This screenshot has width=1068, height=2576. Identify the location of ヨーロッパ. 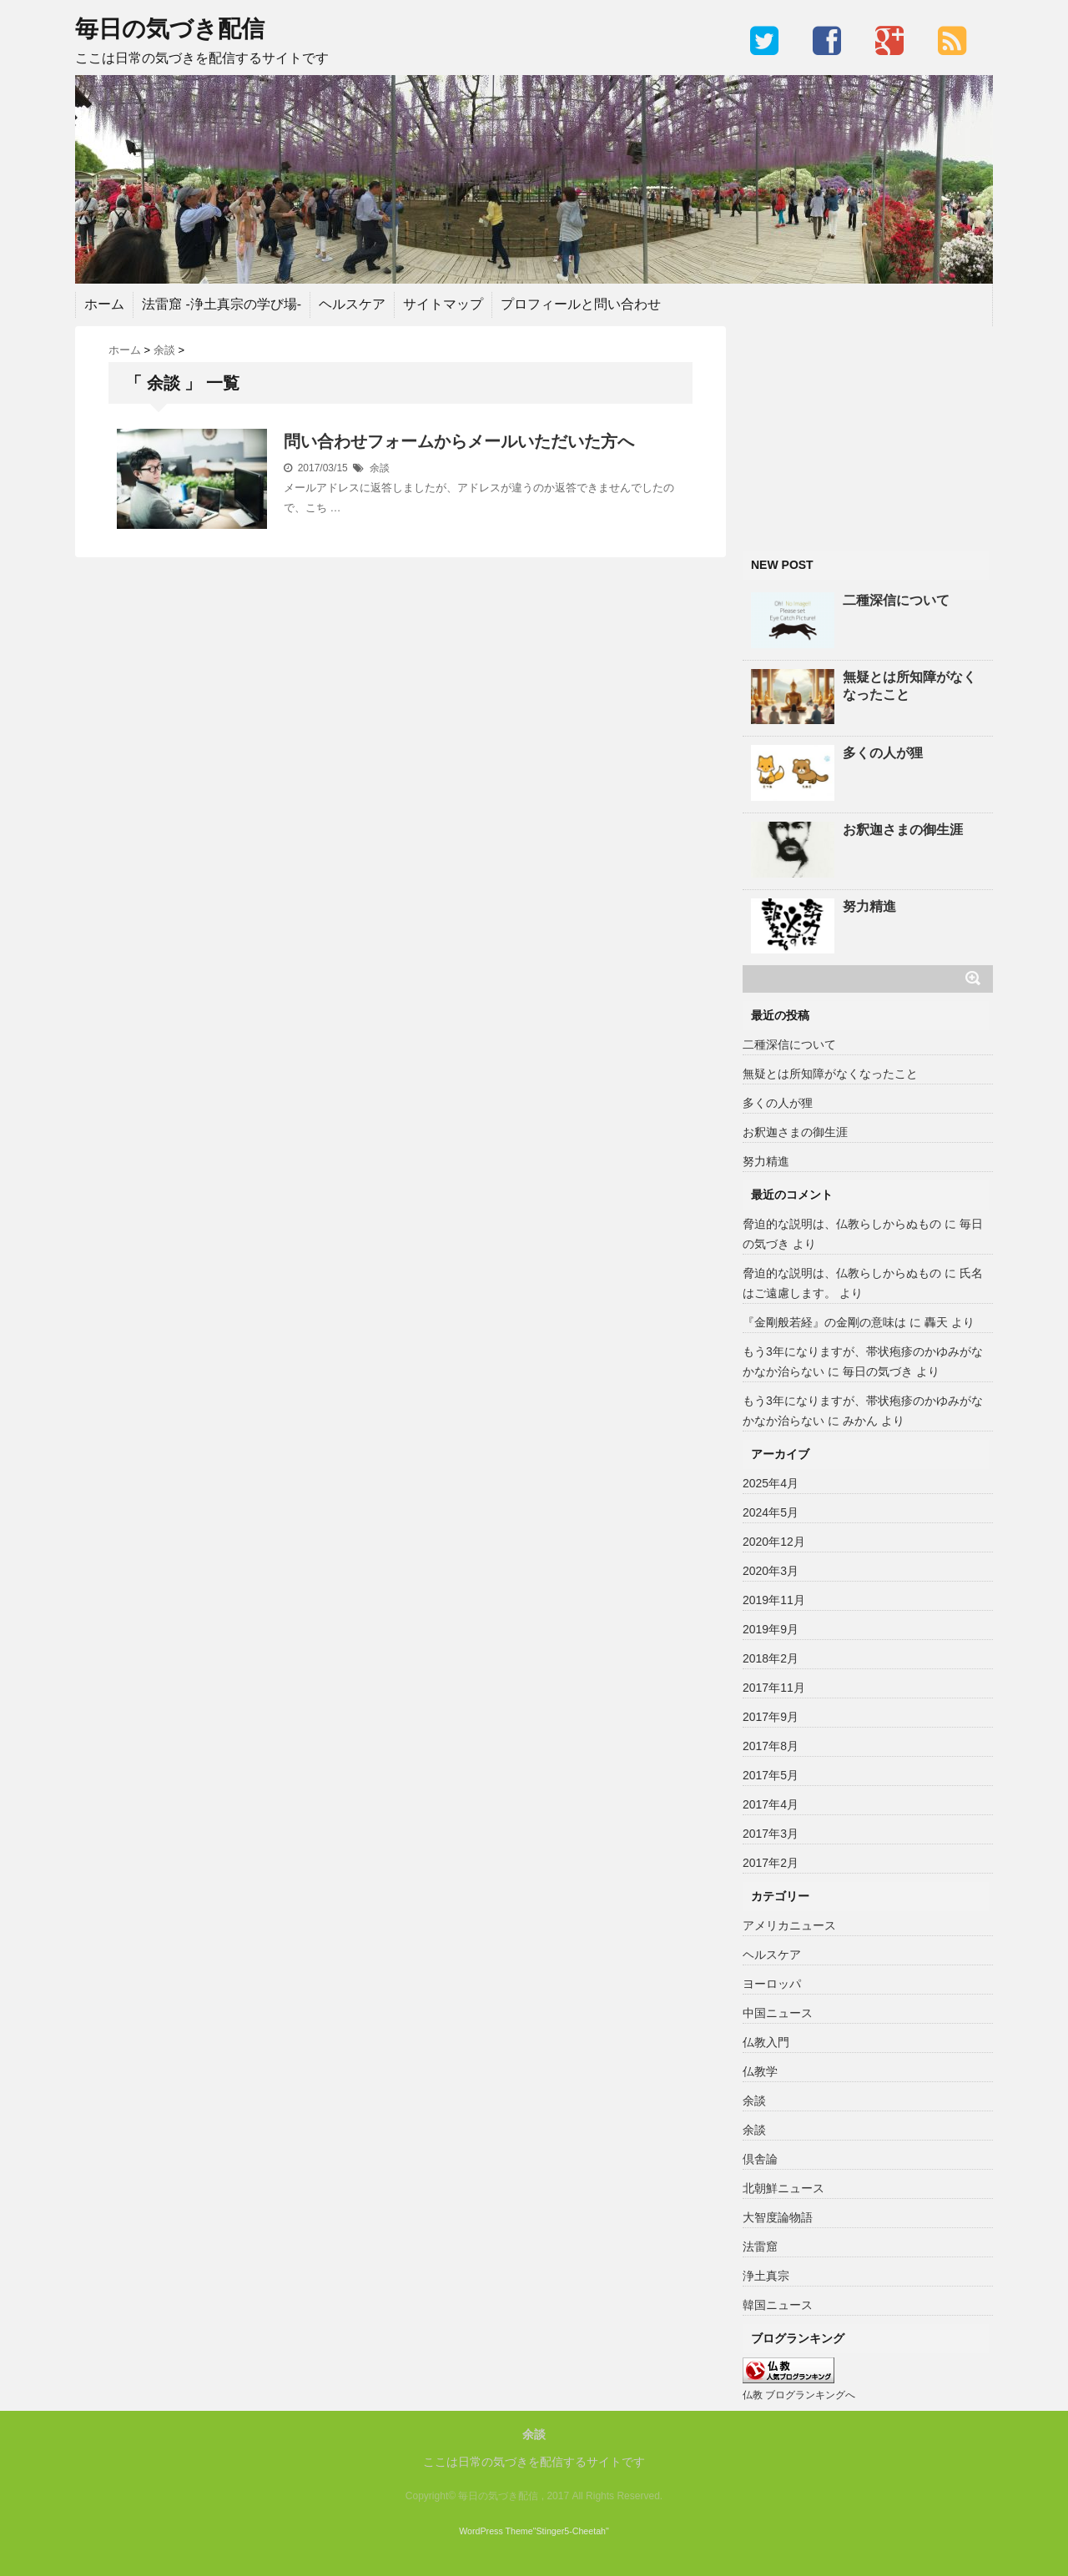
(772, 1983).